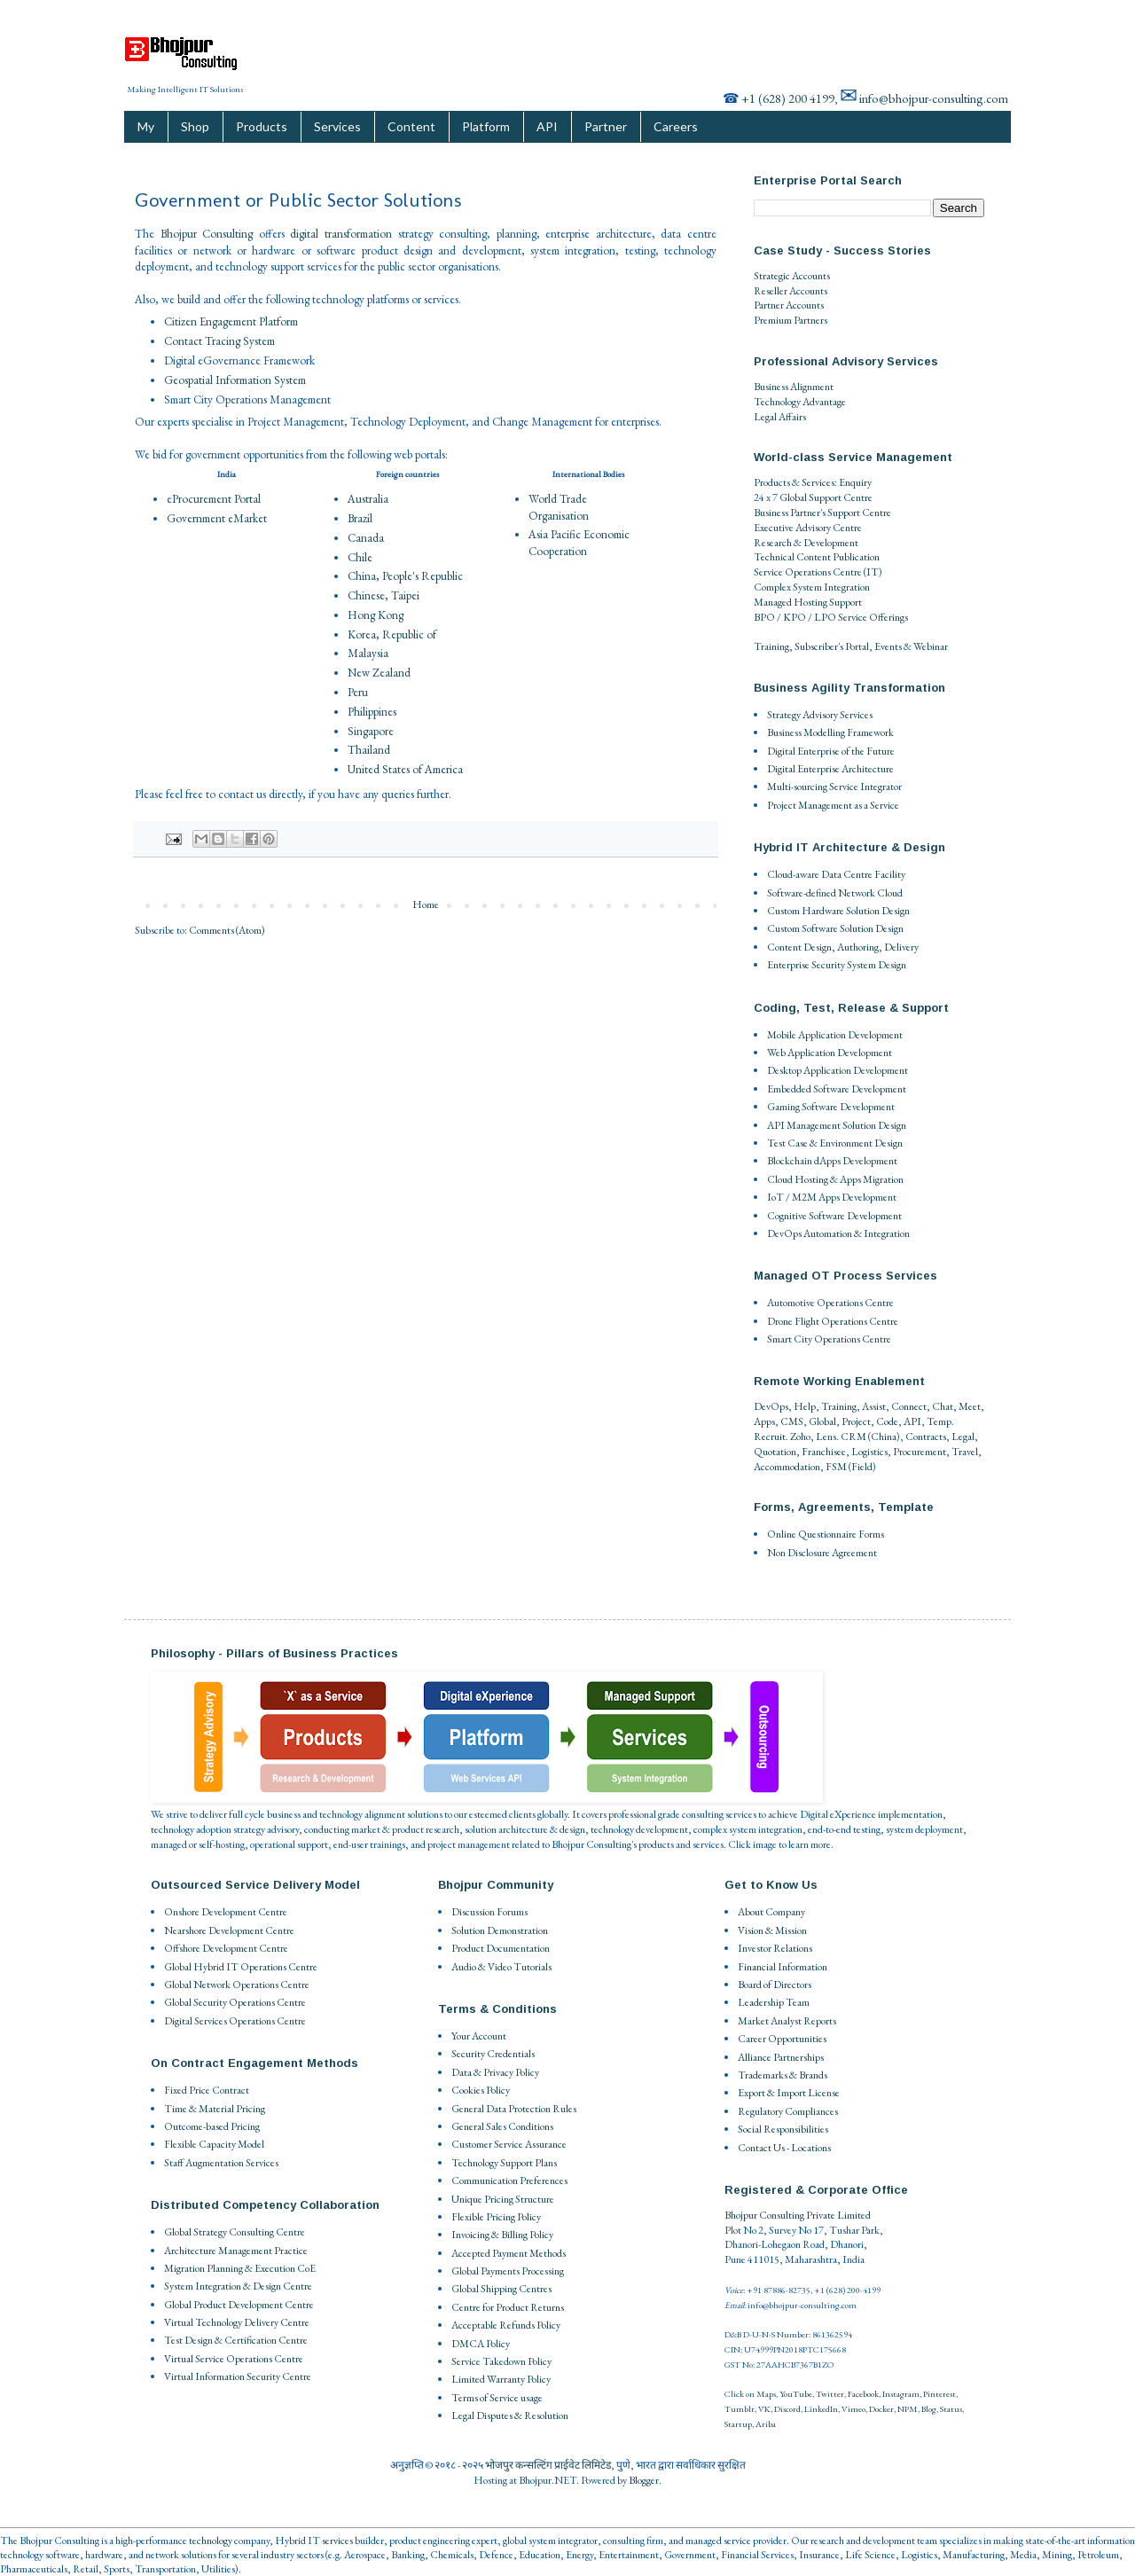 The image size is (1135, 2576). Describe the element at coordinates (214, 2144) in the screenshot. I see `Flexible Capacity Model` at that location.